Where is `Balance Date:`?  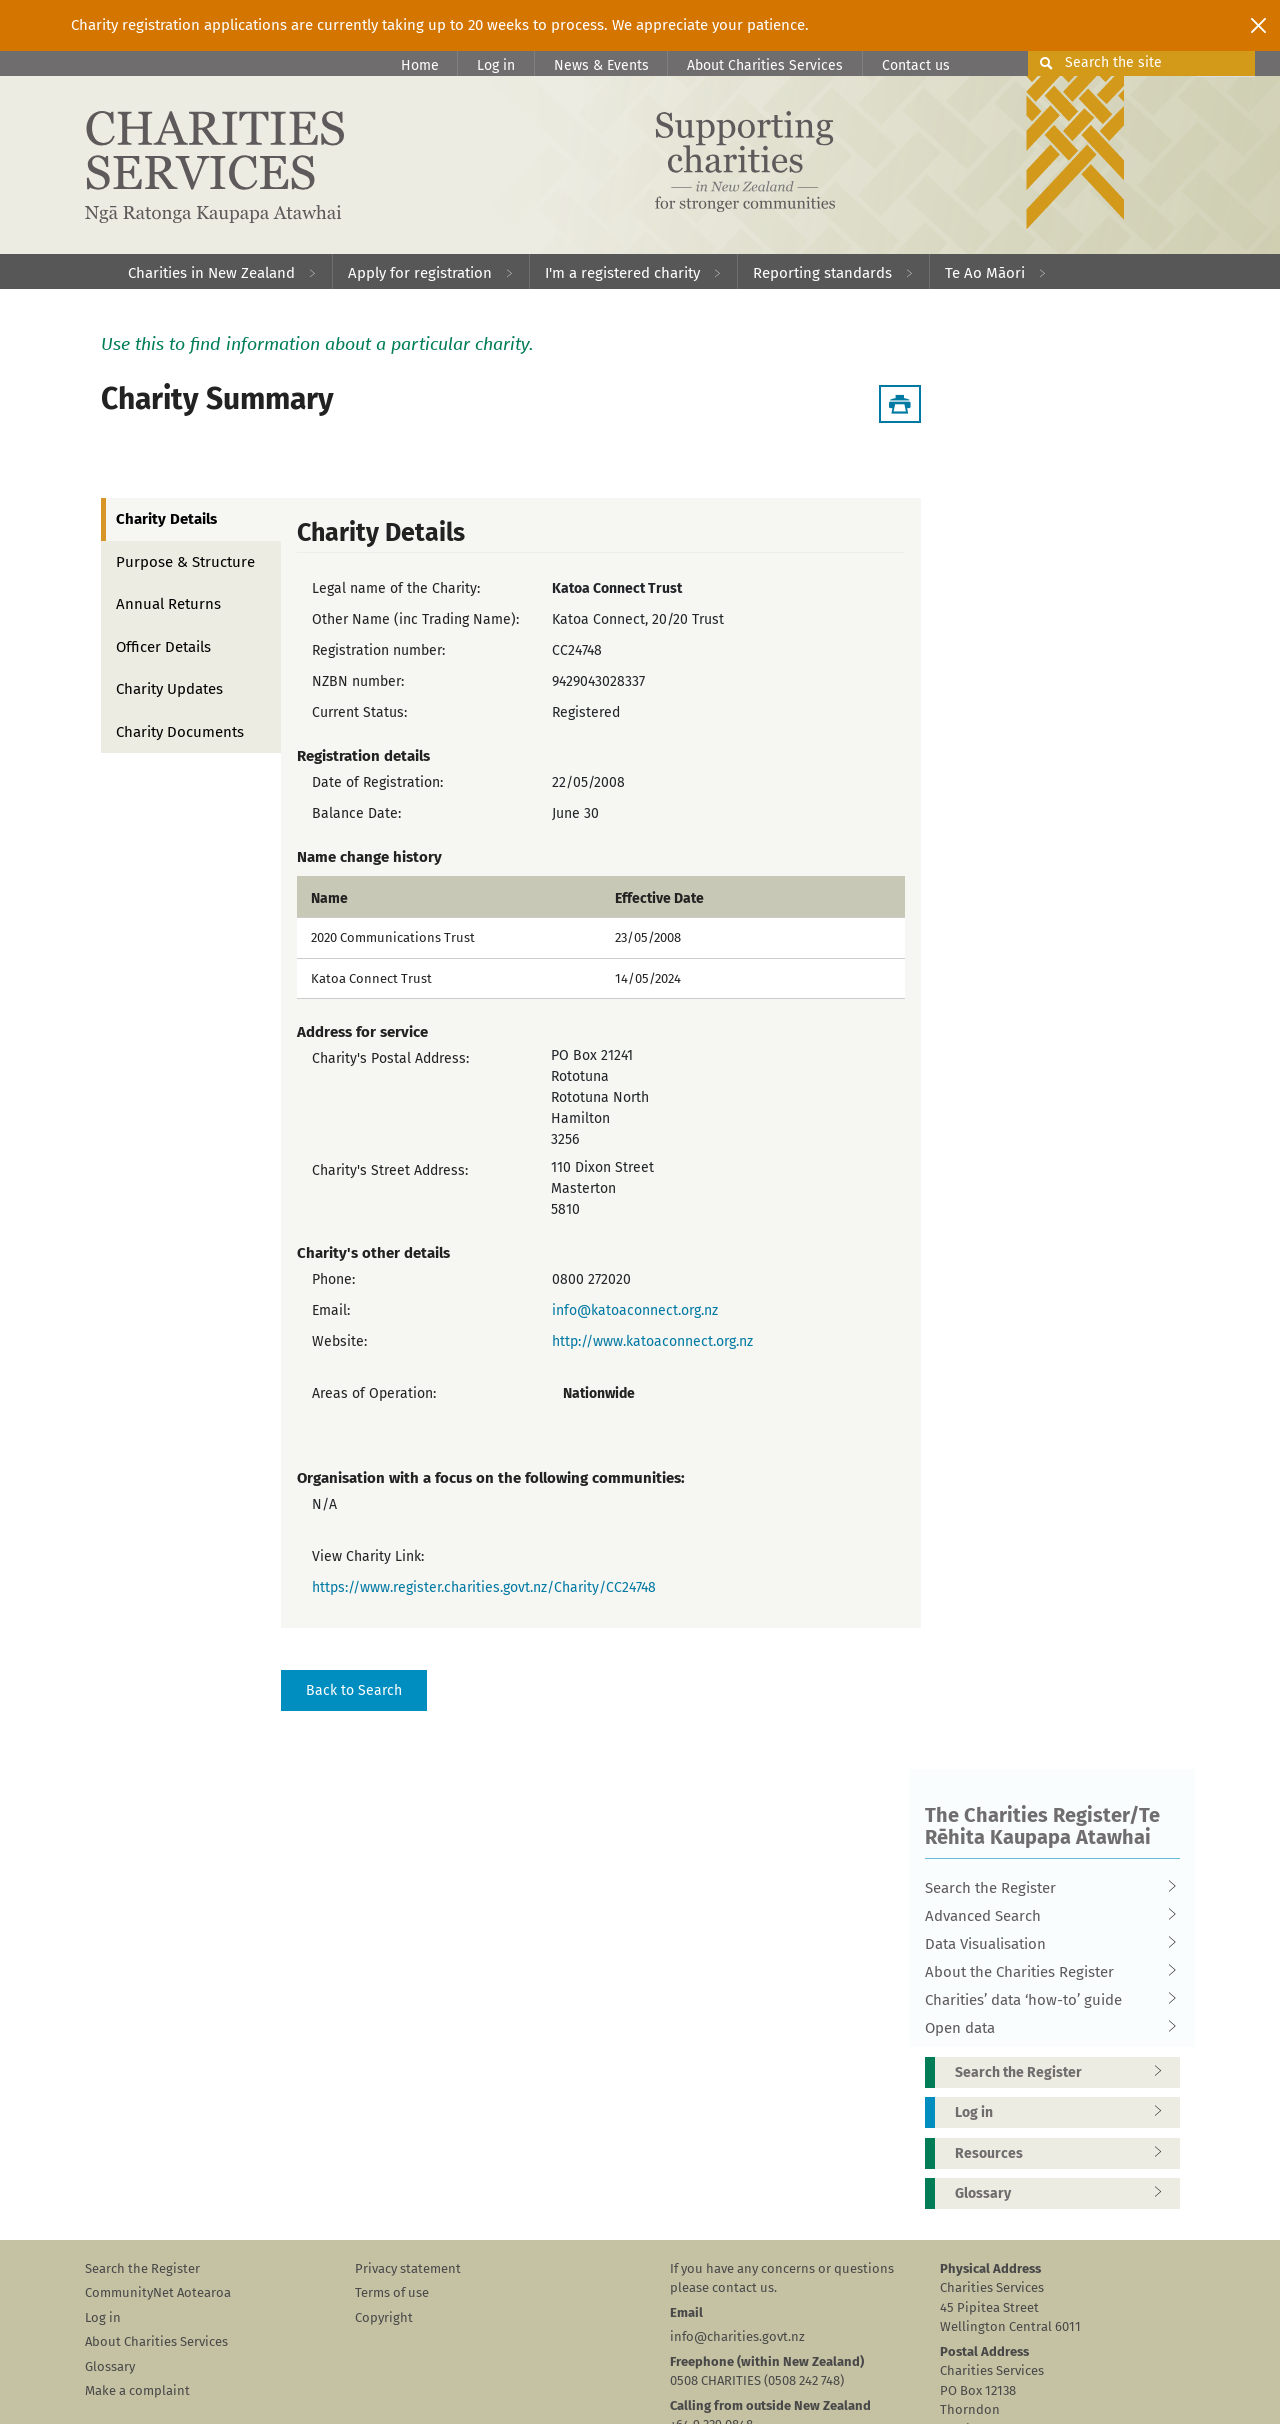 Balance Date: is located at coordinates (356, 813).